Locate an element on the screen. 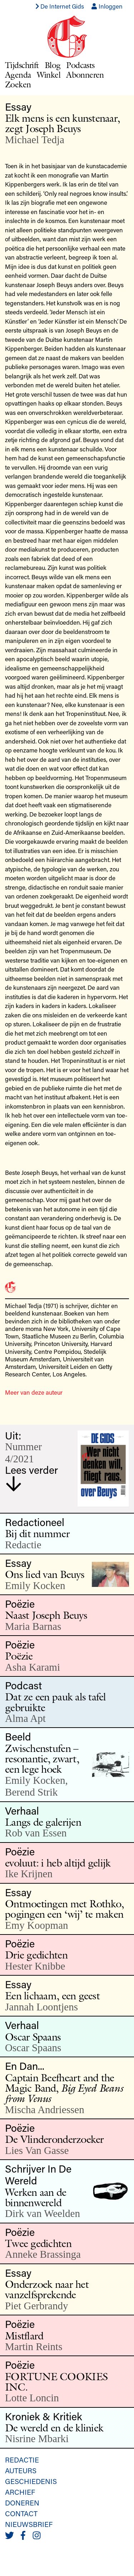 The height and width of the screenshot is (2576, 134). Archief is located at coordinates (20, 2492).